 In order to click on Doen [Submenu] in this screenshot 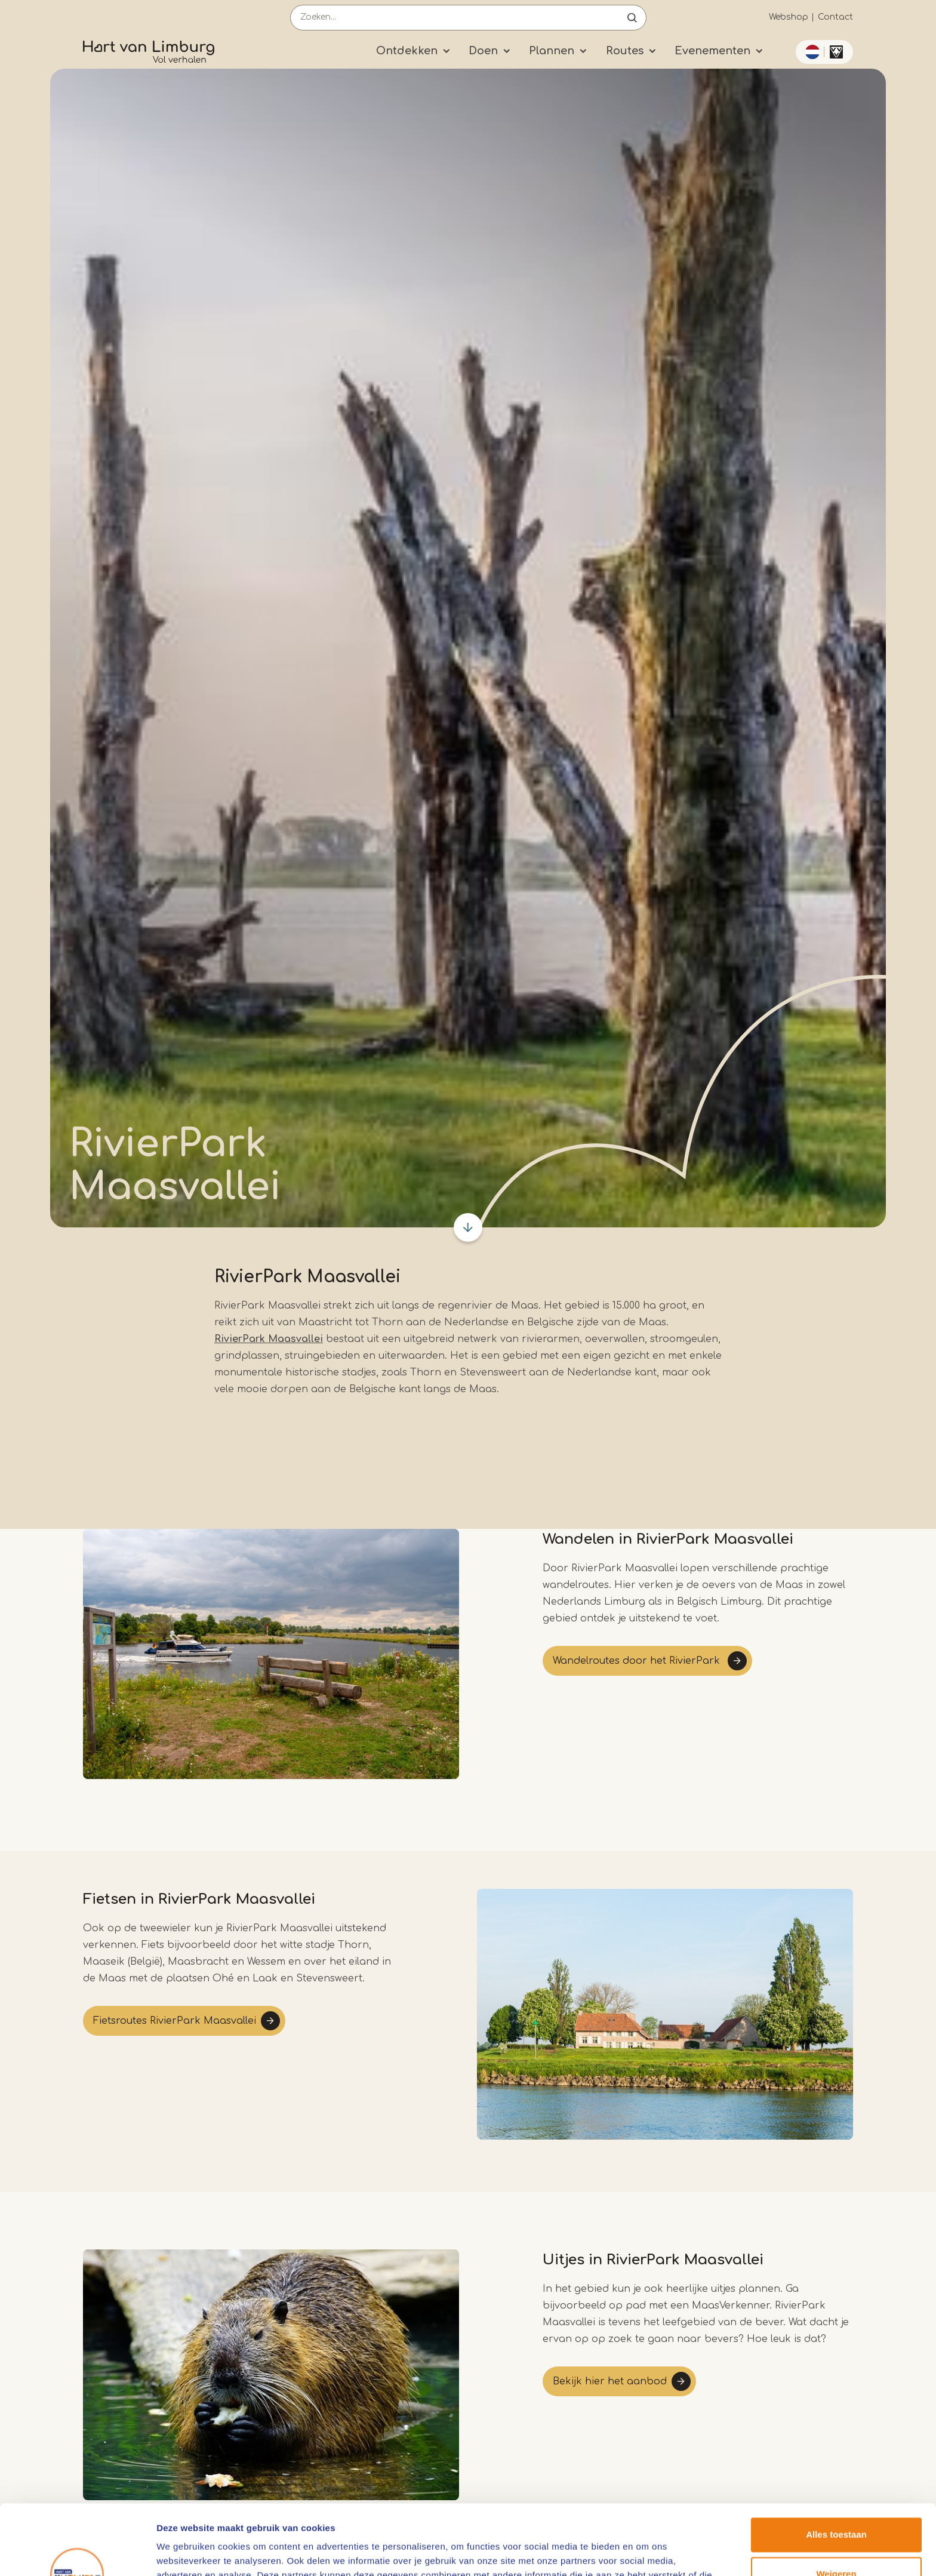, I will do `click(483, 51)`.